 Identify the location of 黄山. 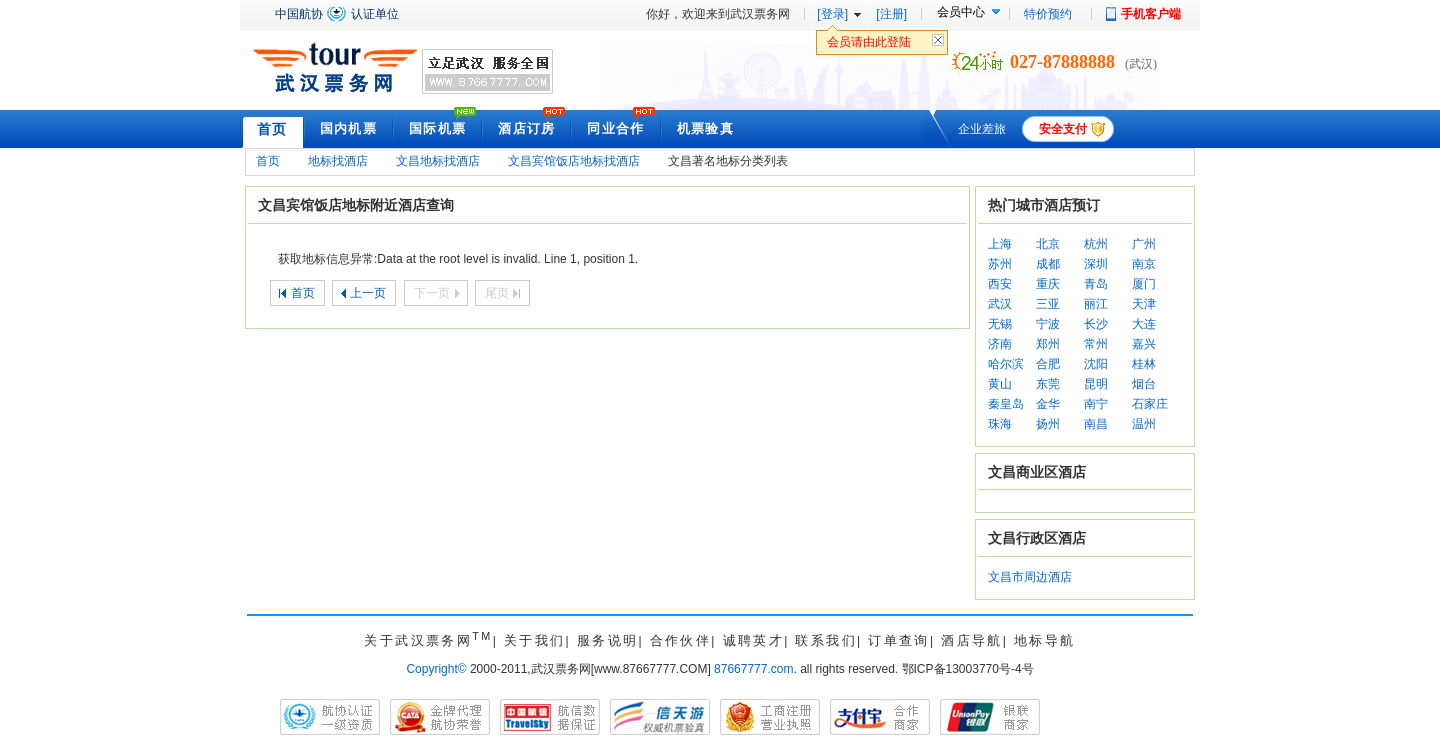
(1000, 384).